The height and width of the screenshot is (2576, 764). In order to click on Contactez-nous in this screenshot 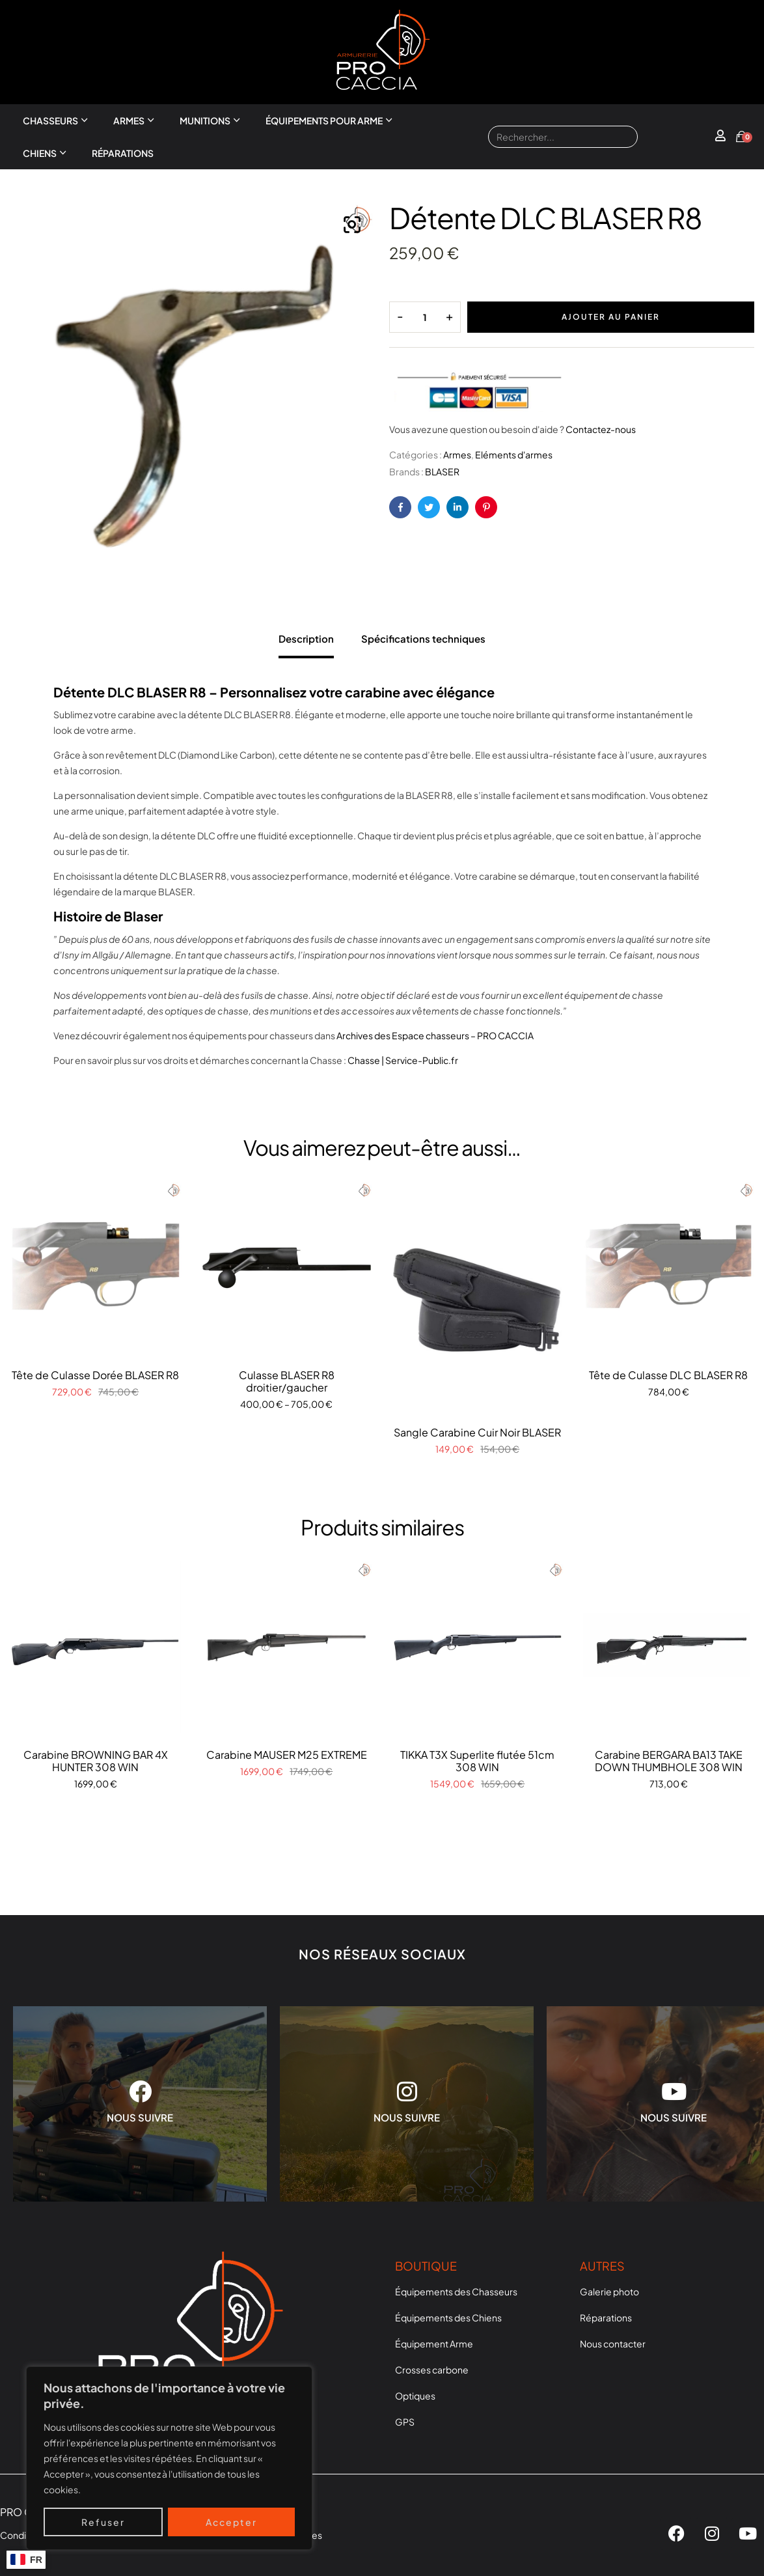, I will do `click(601, 429)`.